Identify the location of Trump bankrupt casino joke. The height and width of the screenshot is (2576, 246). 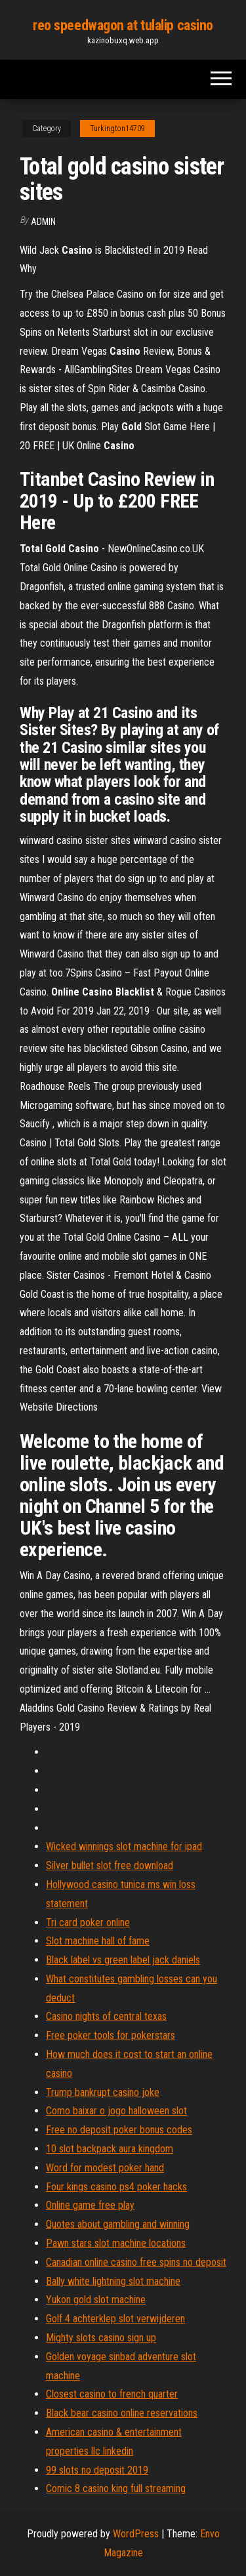
(102, 2092).